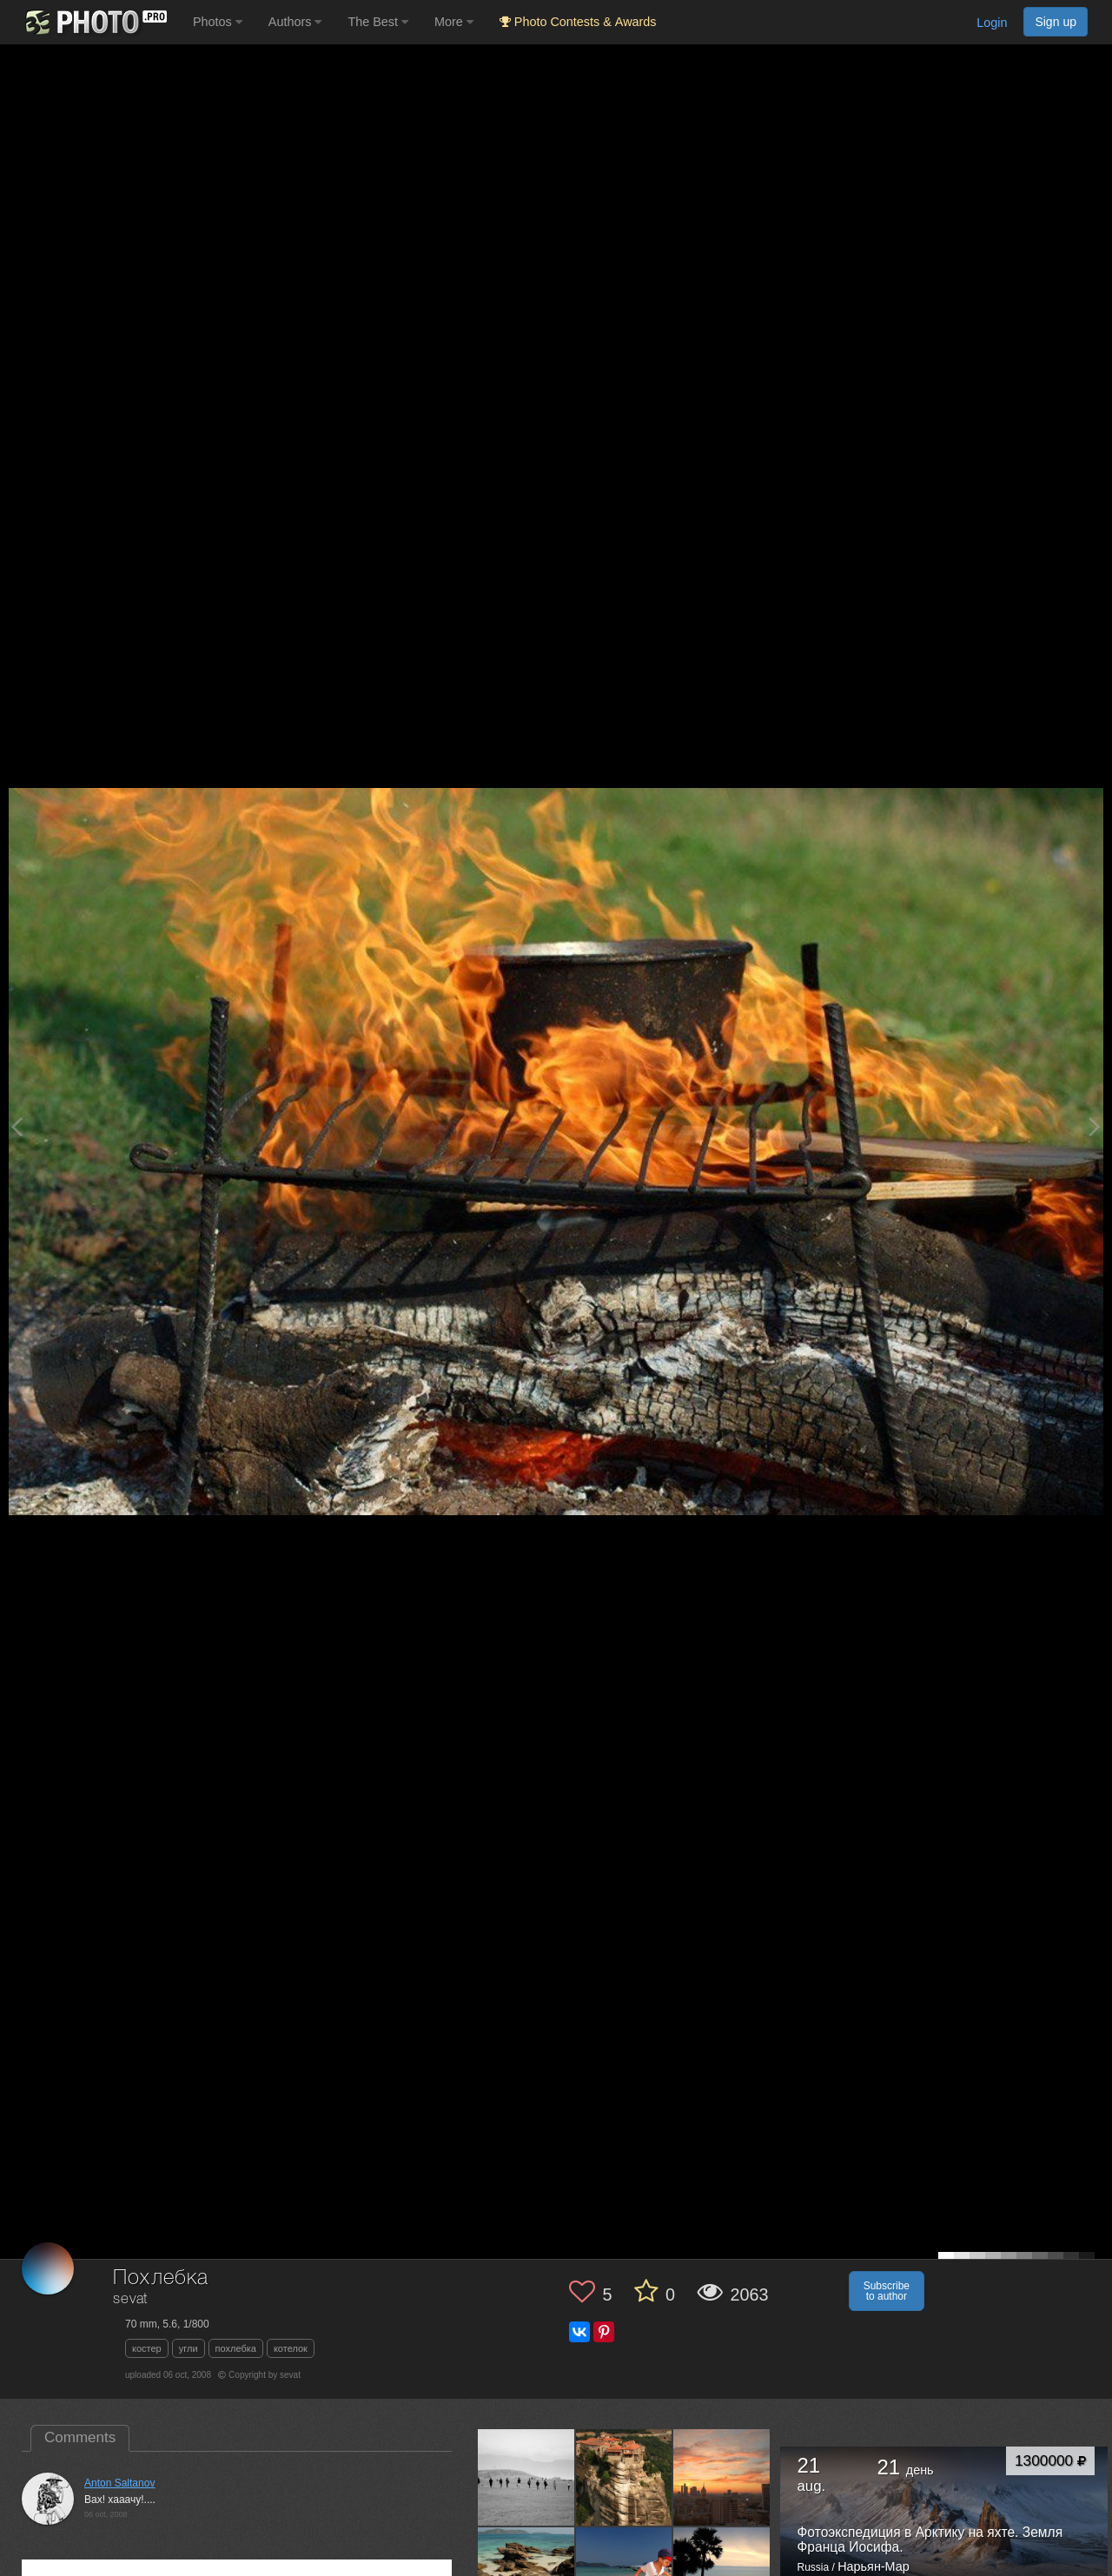 The height and width of the screenshot is (2576, 1112). What do you see at coordinates (235, 2348) in the screenshot?
I see `похлебка` at bounding box center [235, 2348].